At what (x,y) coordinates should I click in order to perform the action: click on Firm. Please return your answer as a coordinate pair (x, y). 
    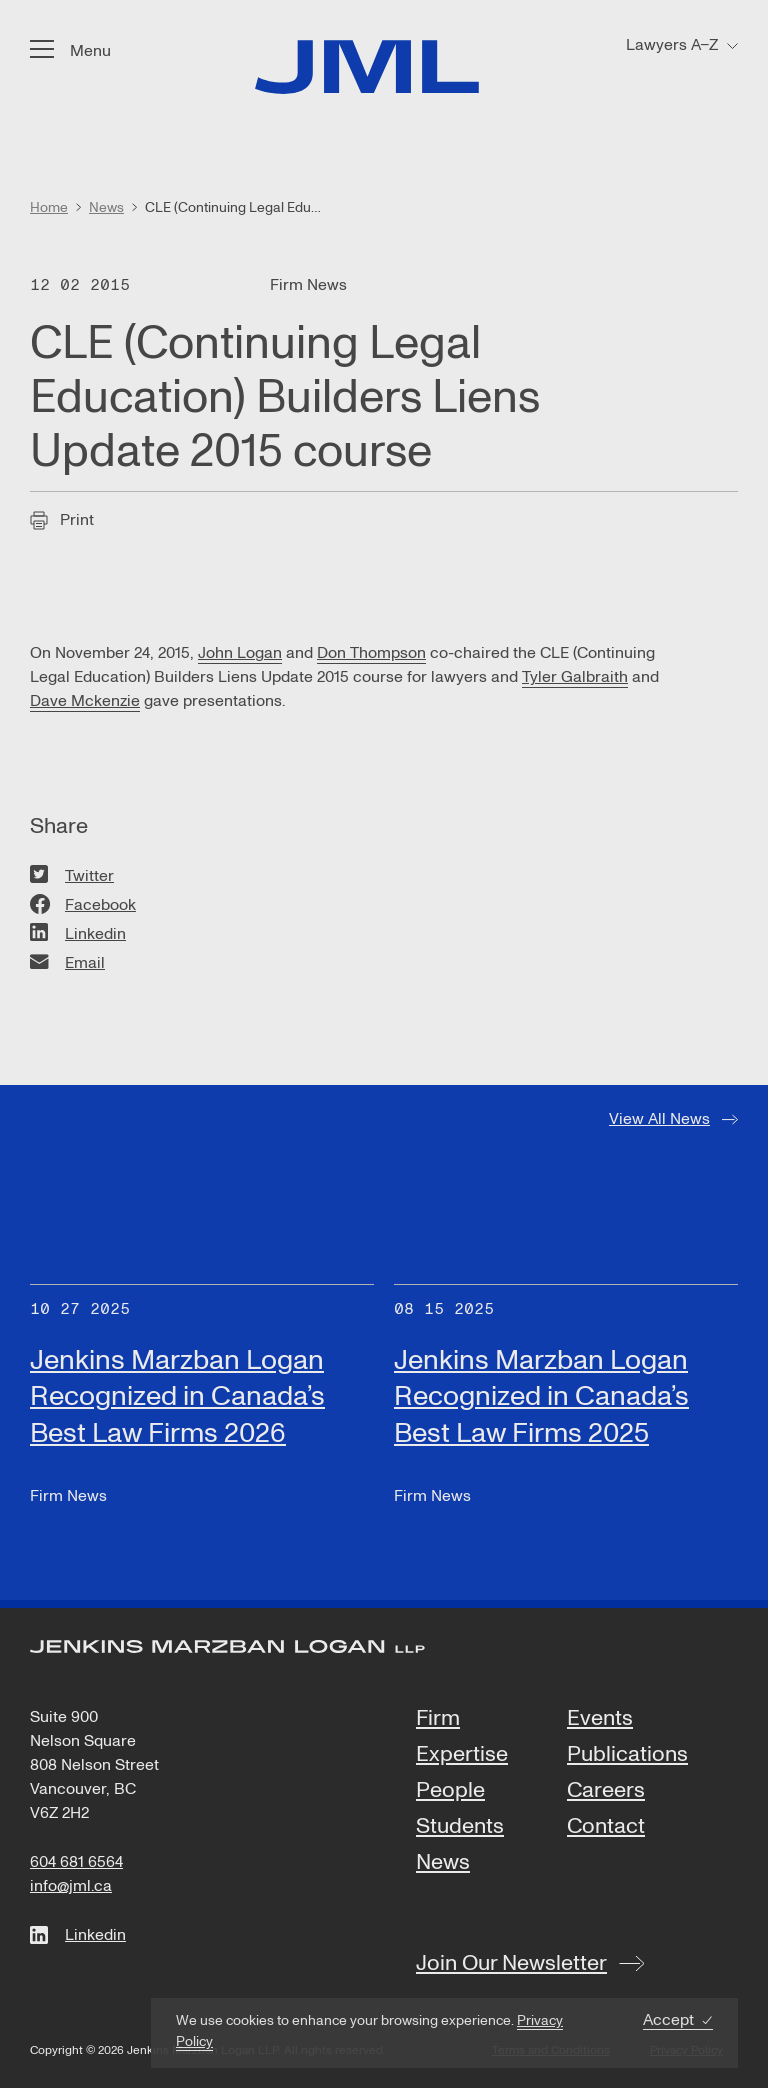
    Looking at the image, I should click on (438, 1719).